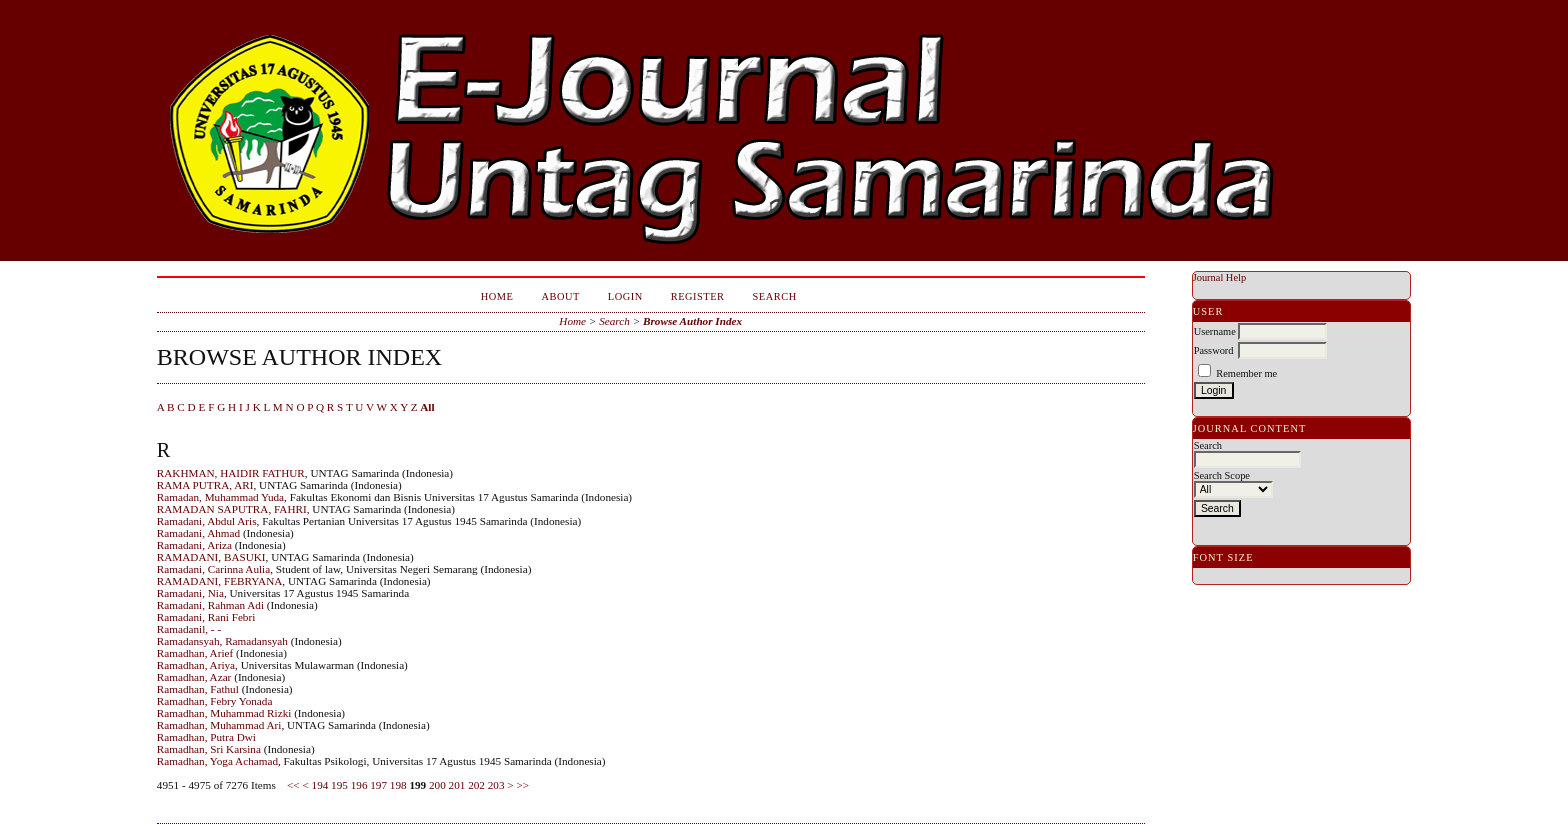 This screenshot has height=824, width=1568. Describe the element at coordinates (497, 296) in the screenshot. I see `Home` at that location.